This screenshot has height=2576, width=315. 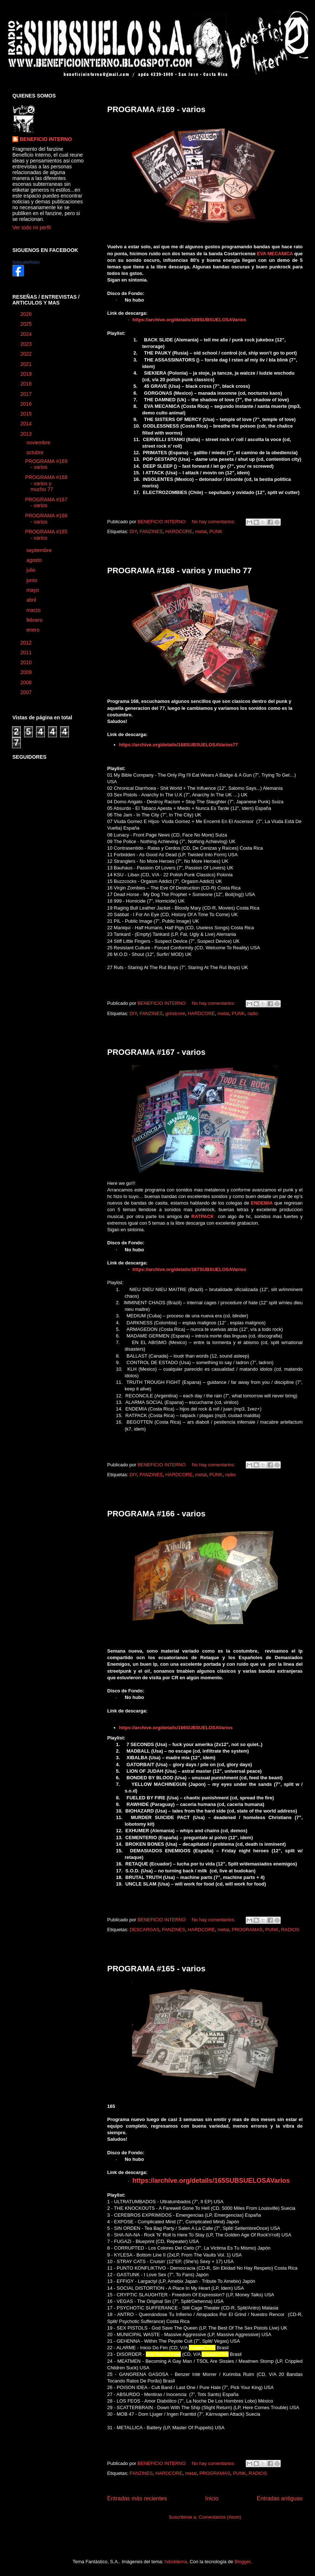 I want to click on RATPACK, so click(x=202, y=1216).